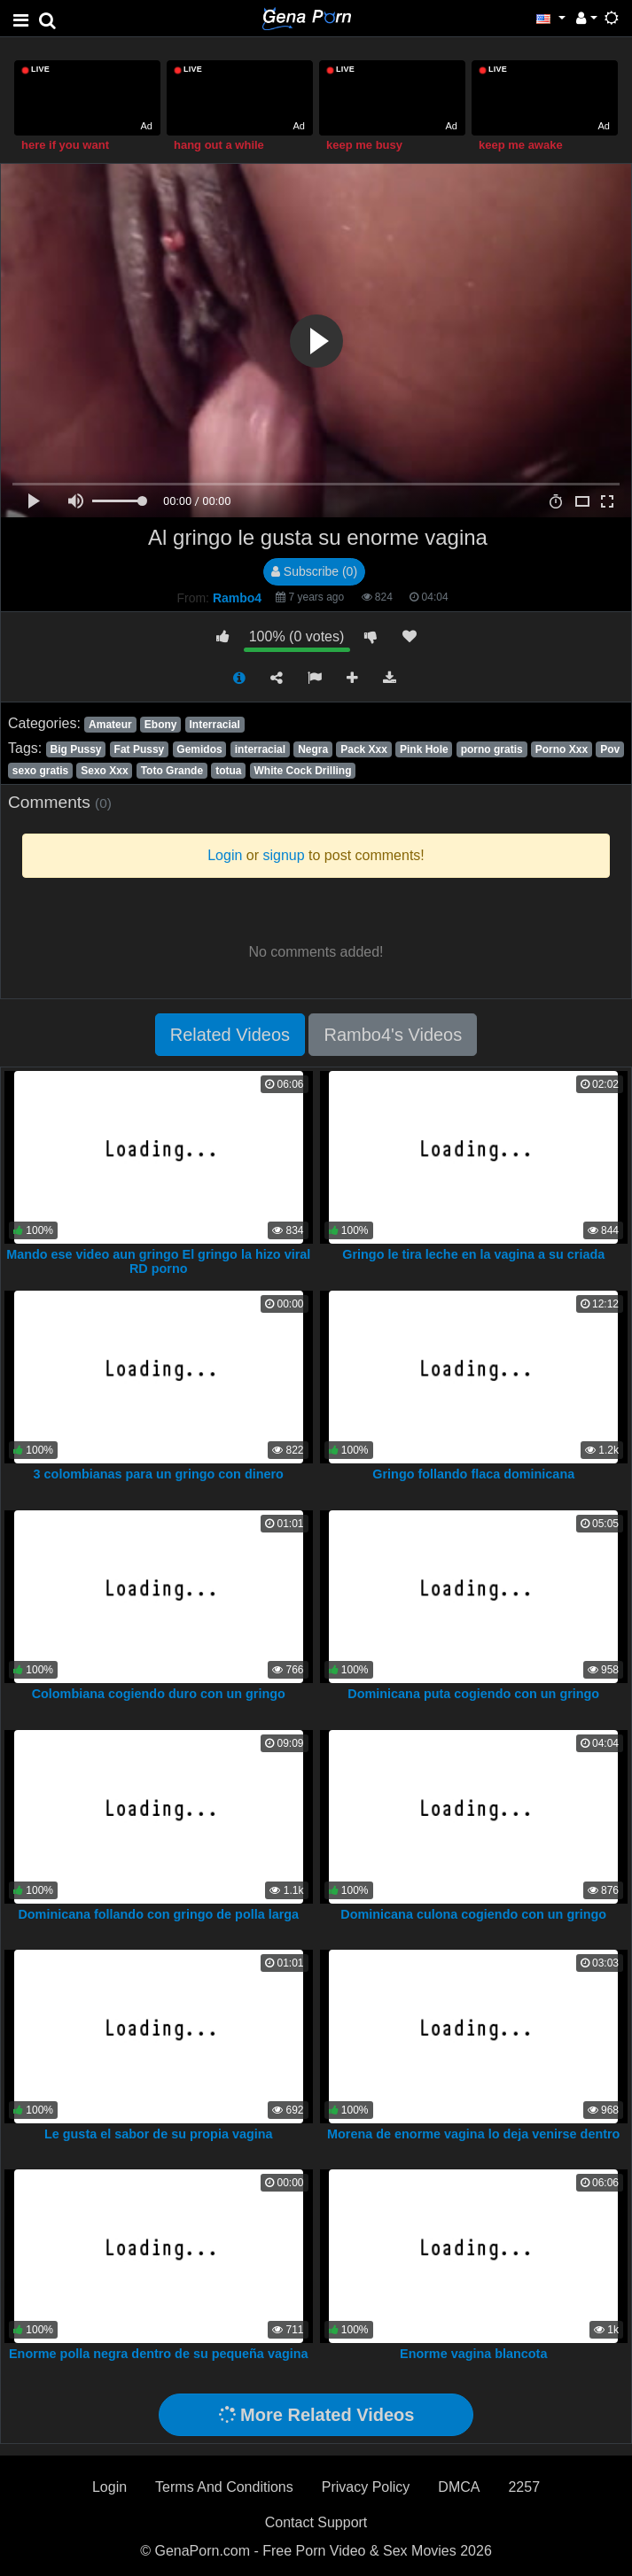 The width and height of the screenshot is (632, 2576). Describe the element at coordinates (230, 1034) in the screenshot. I see `Related Videos` at that location.